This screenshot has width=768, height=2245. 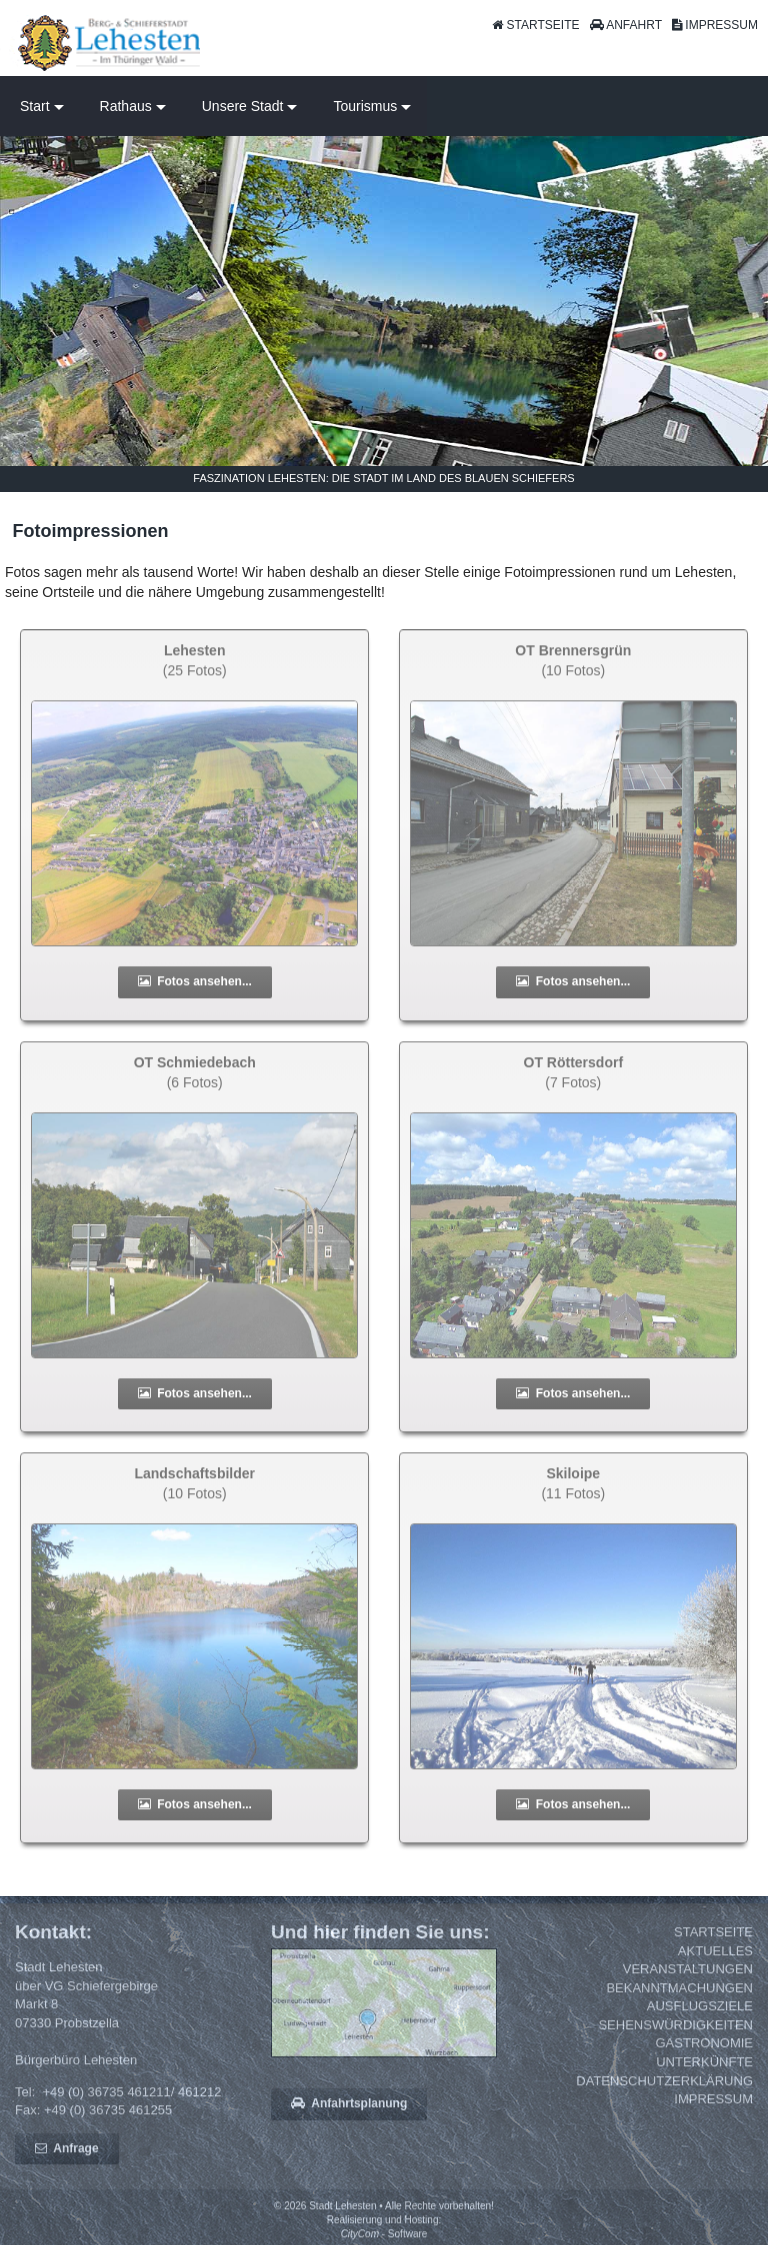 I want to click on Tourismus, so click(x=365, y=106).